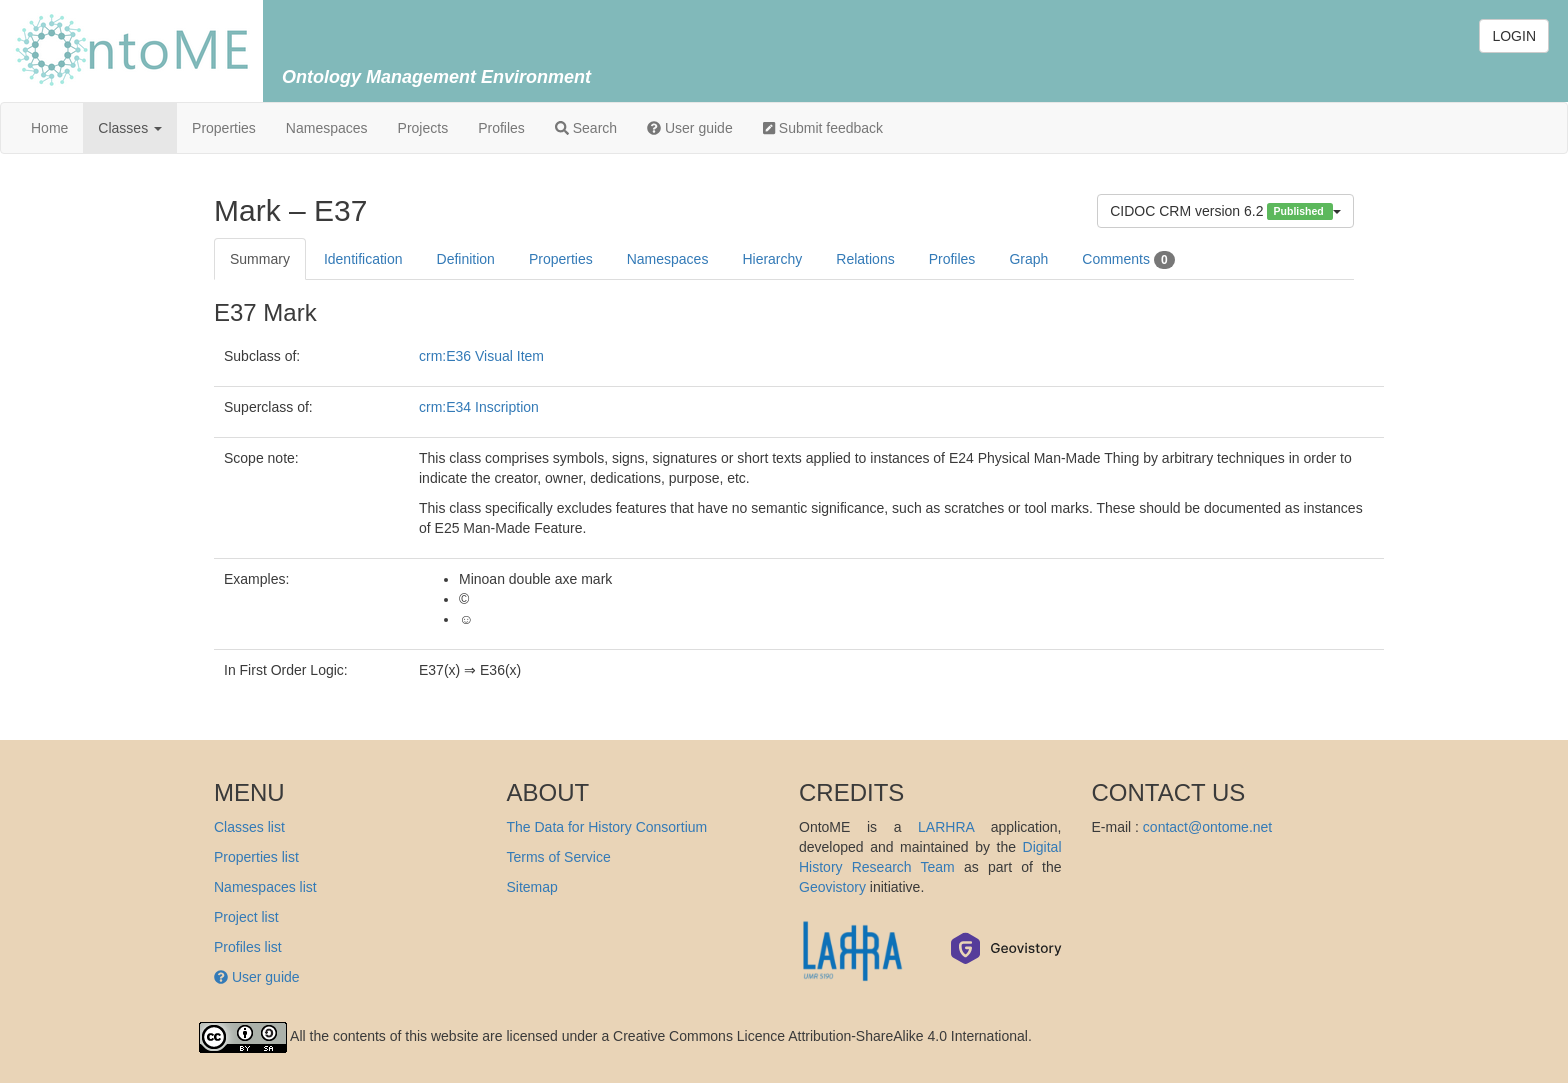 This screenshot has width=1568, height=1083. I want to click on CIDOC CRM version 6.2, so click(1225, 211).